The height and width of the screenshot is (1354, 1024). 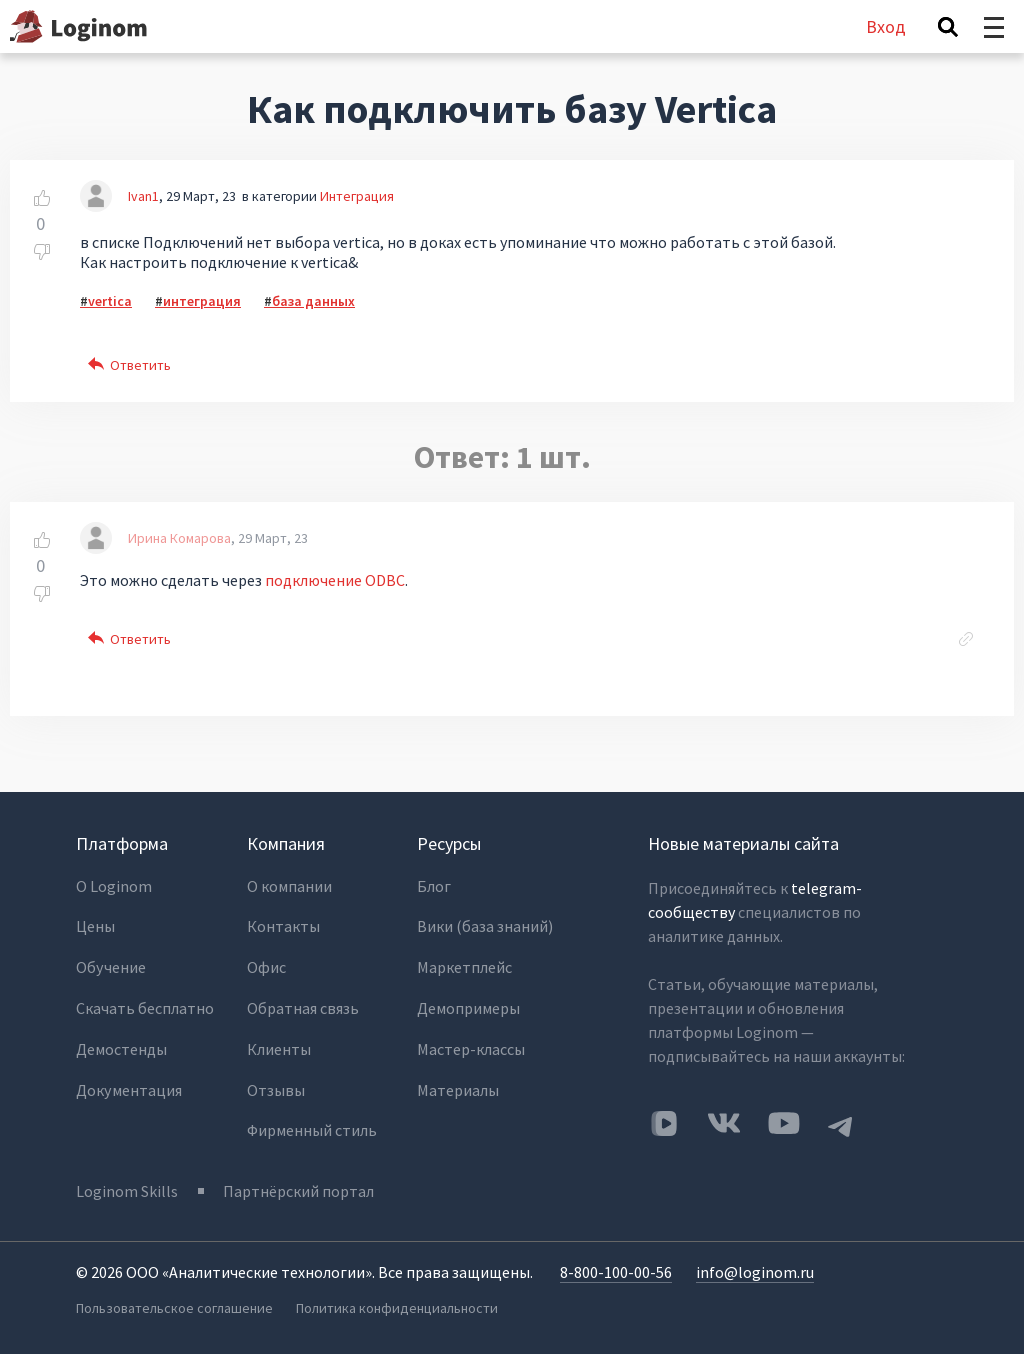 What do you see at coordinates (179, 538) in the screenshot?
I see `Ирина Комарова` at bounding box center [179, 538].